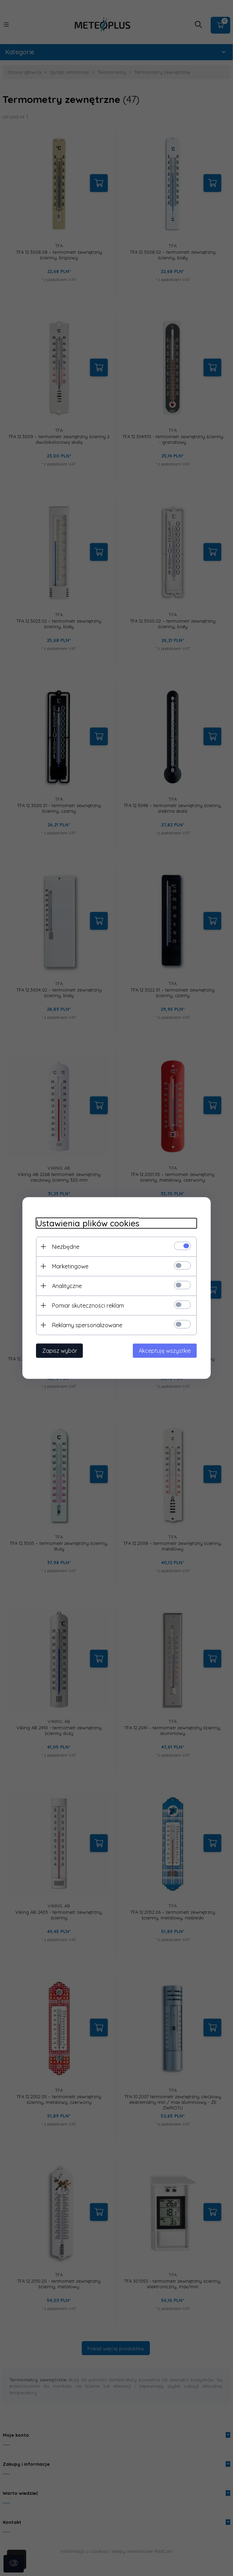  What do you see at coordinates (65, 1246) in the screenshot?
I see `Niezbędne` at bounding box center [65, 1246].